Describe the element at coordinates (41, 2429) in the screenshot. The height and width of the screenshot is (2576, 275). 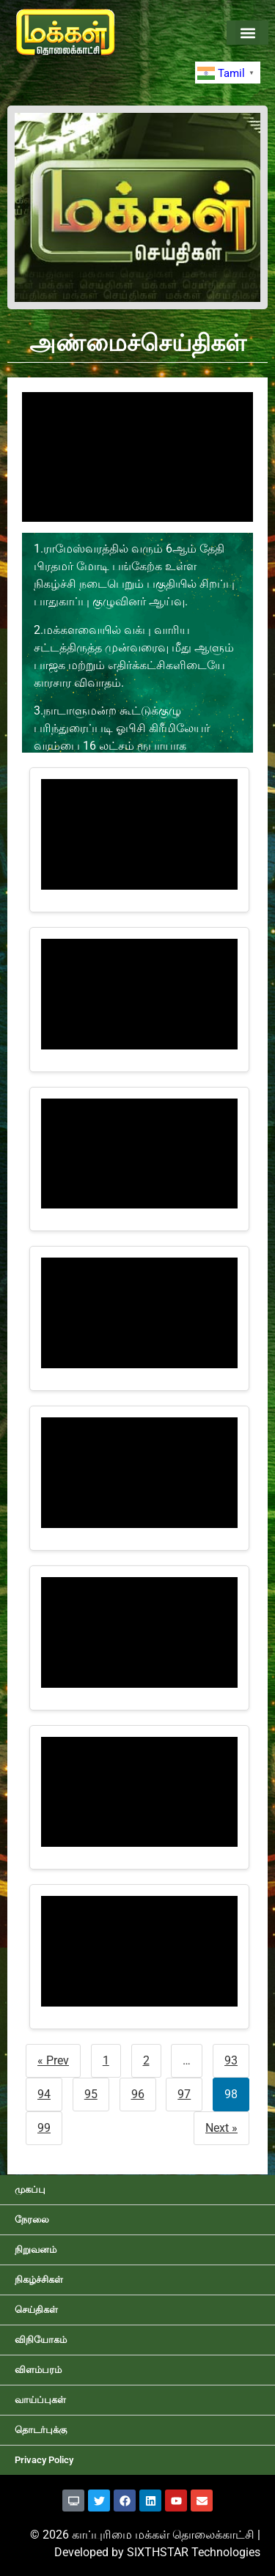
I see `தொடர்புக்கு` at that location.